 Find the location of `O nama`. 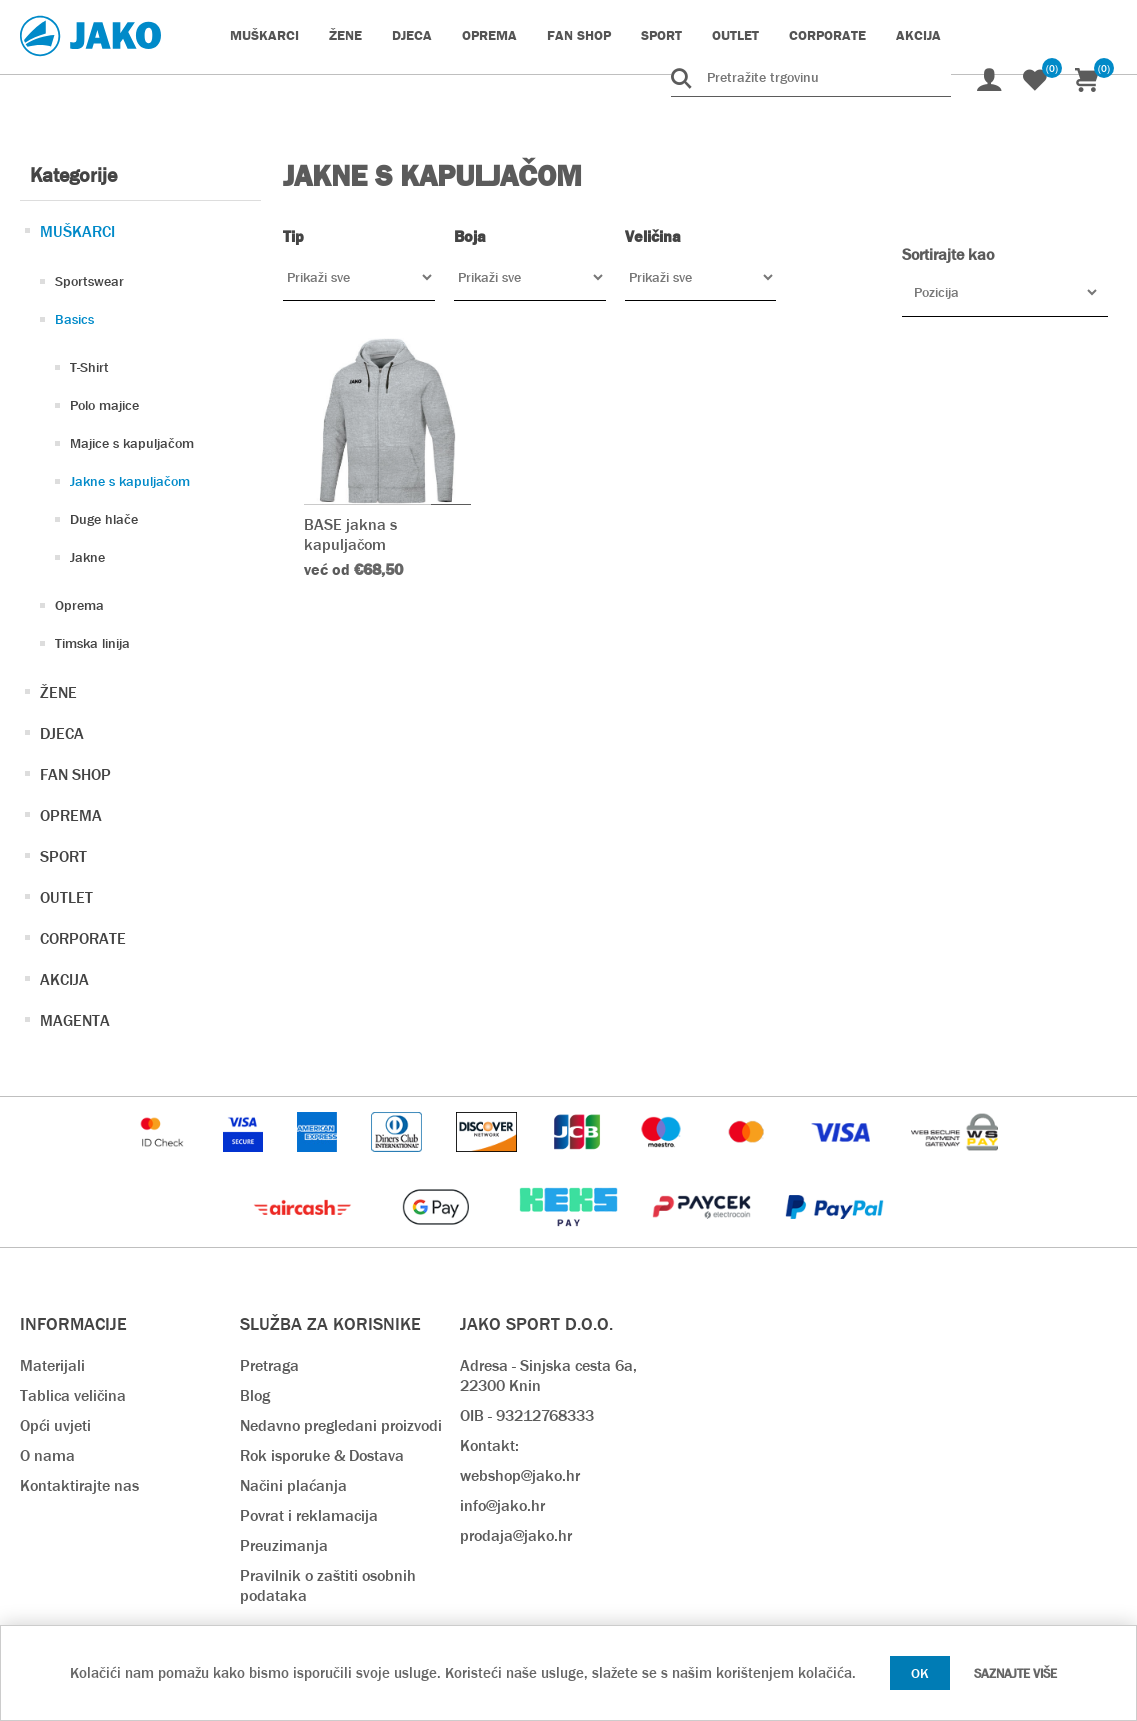

O nama is located at coordinates (47, 1455).